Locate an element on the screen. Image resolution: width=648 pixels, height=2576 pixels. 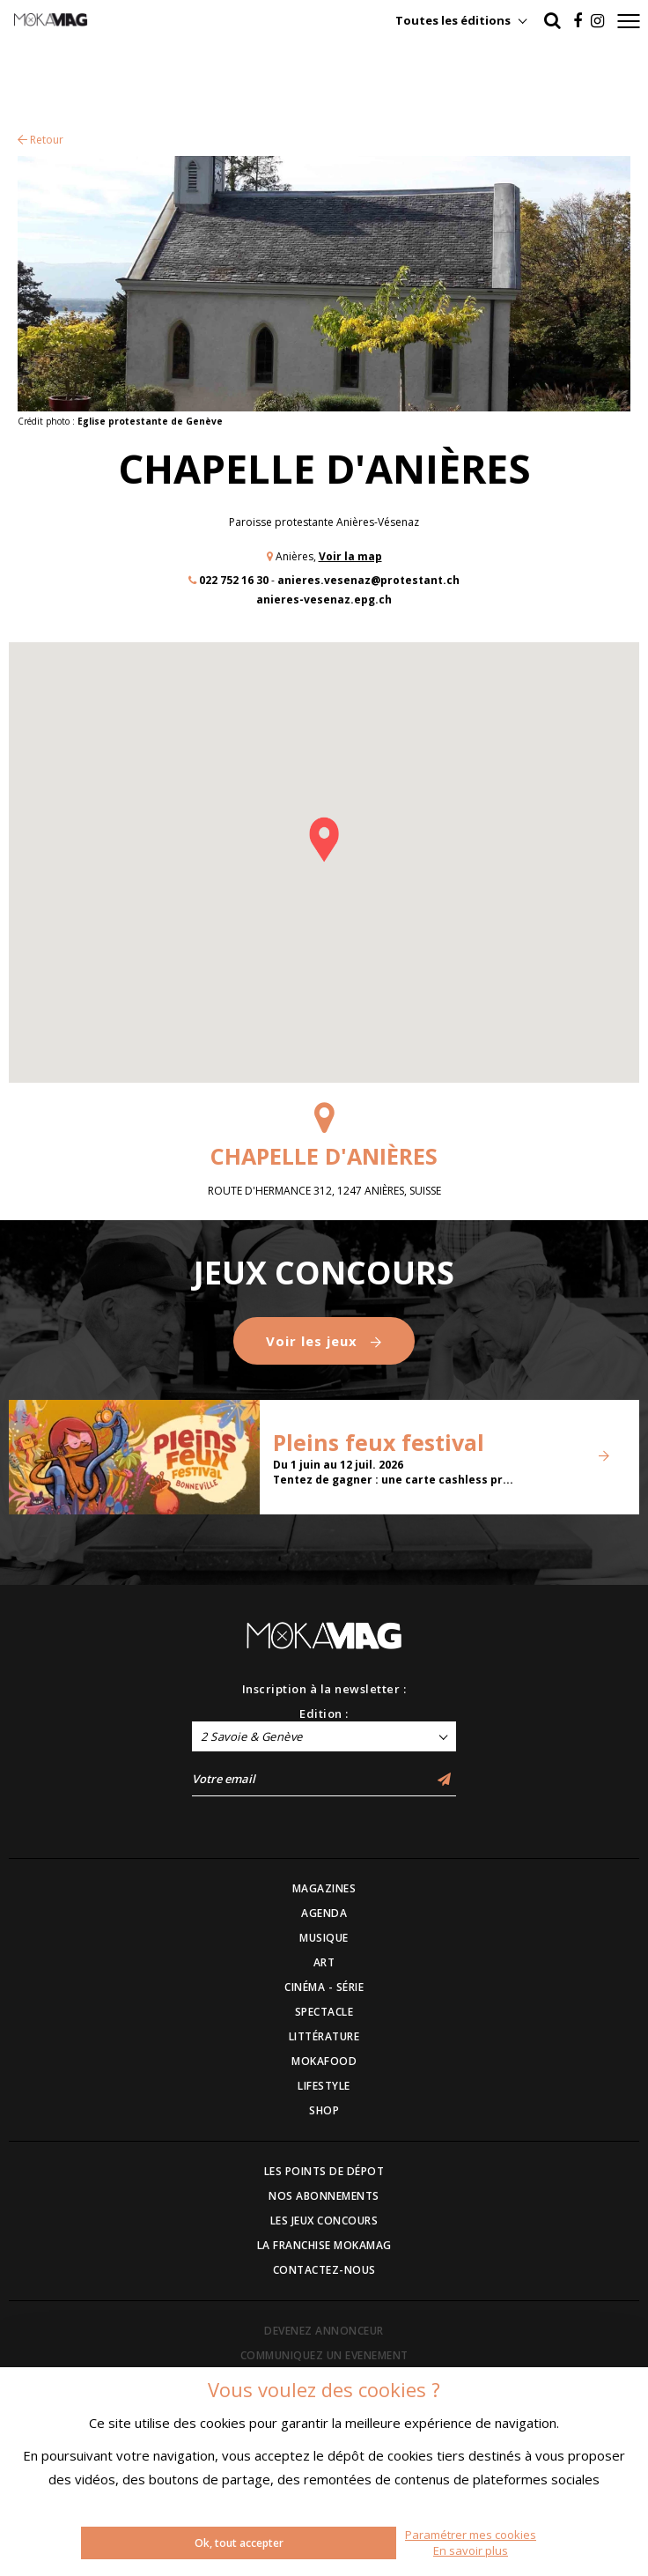
LES POINTS DE DÉPOT is located at coordinates (324, 2171).